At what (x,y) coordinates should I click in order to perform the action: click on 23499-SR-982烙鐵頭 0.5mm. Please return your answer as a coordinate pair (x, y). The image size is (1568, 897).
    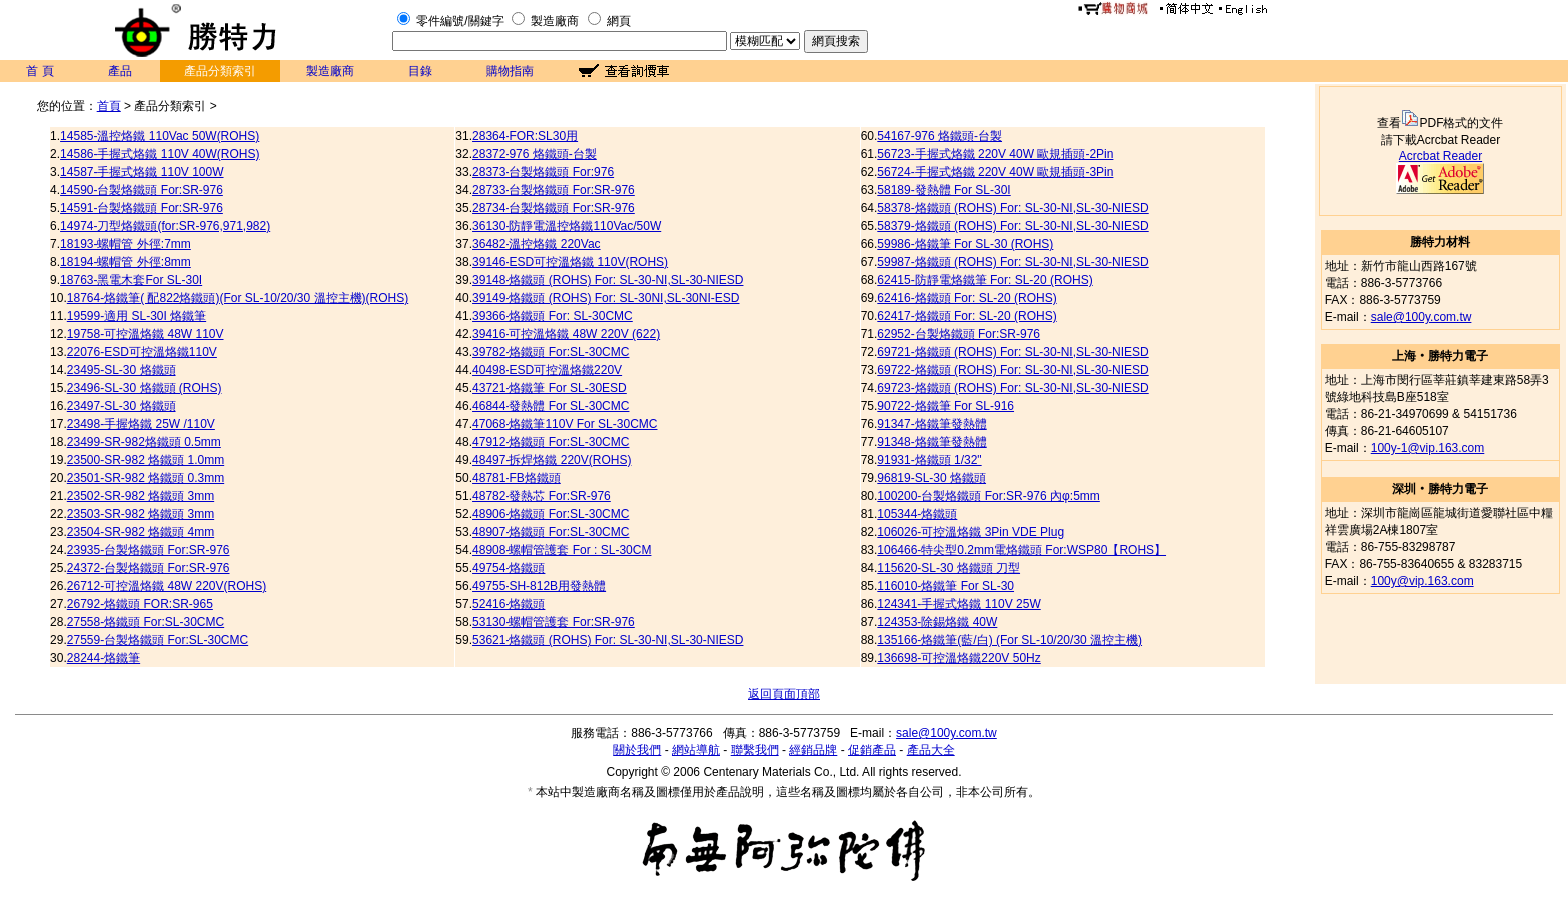
    Looking at the image, I should click on (144, 442).